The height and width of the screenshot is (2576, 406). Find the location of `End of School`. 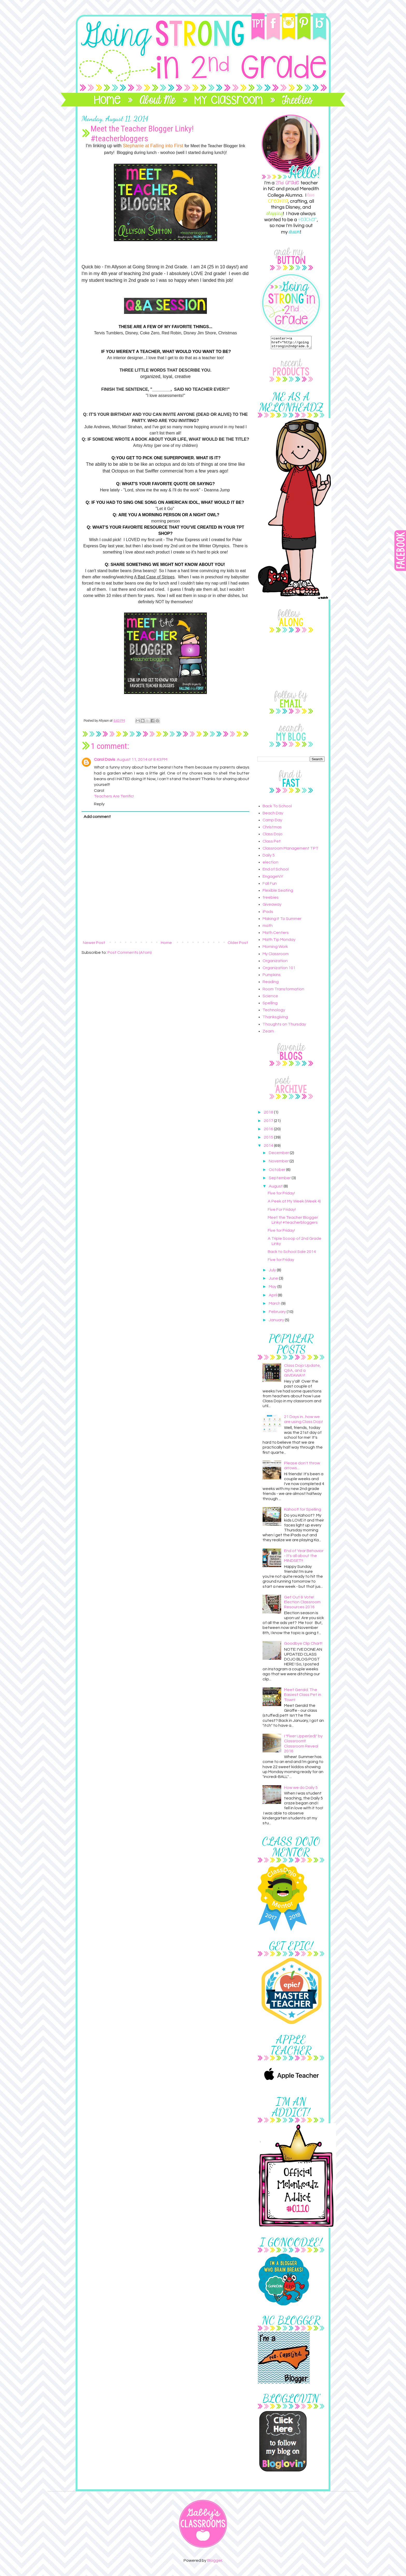

End of School is located at coordinates (276, 871).